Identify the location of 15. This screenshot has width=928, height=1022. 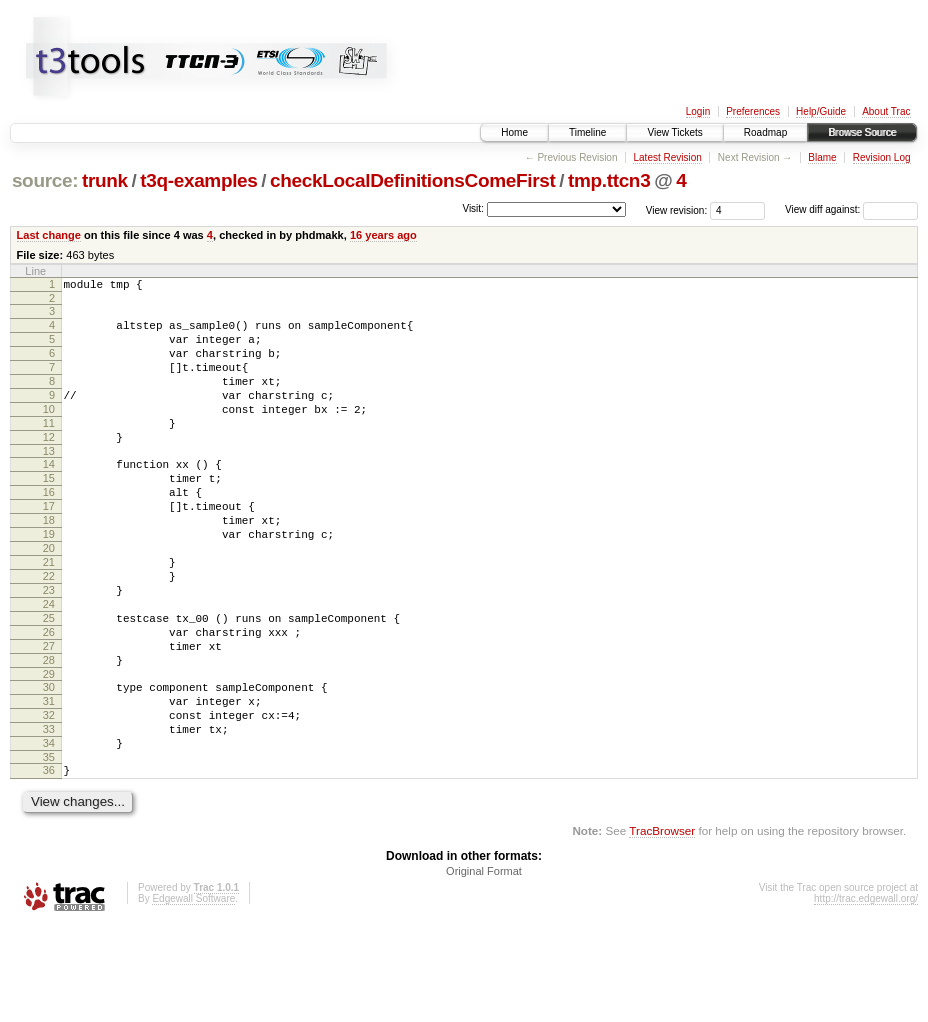
(49, 514).